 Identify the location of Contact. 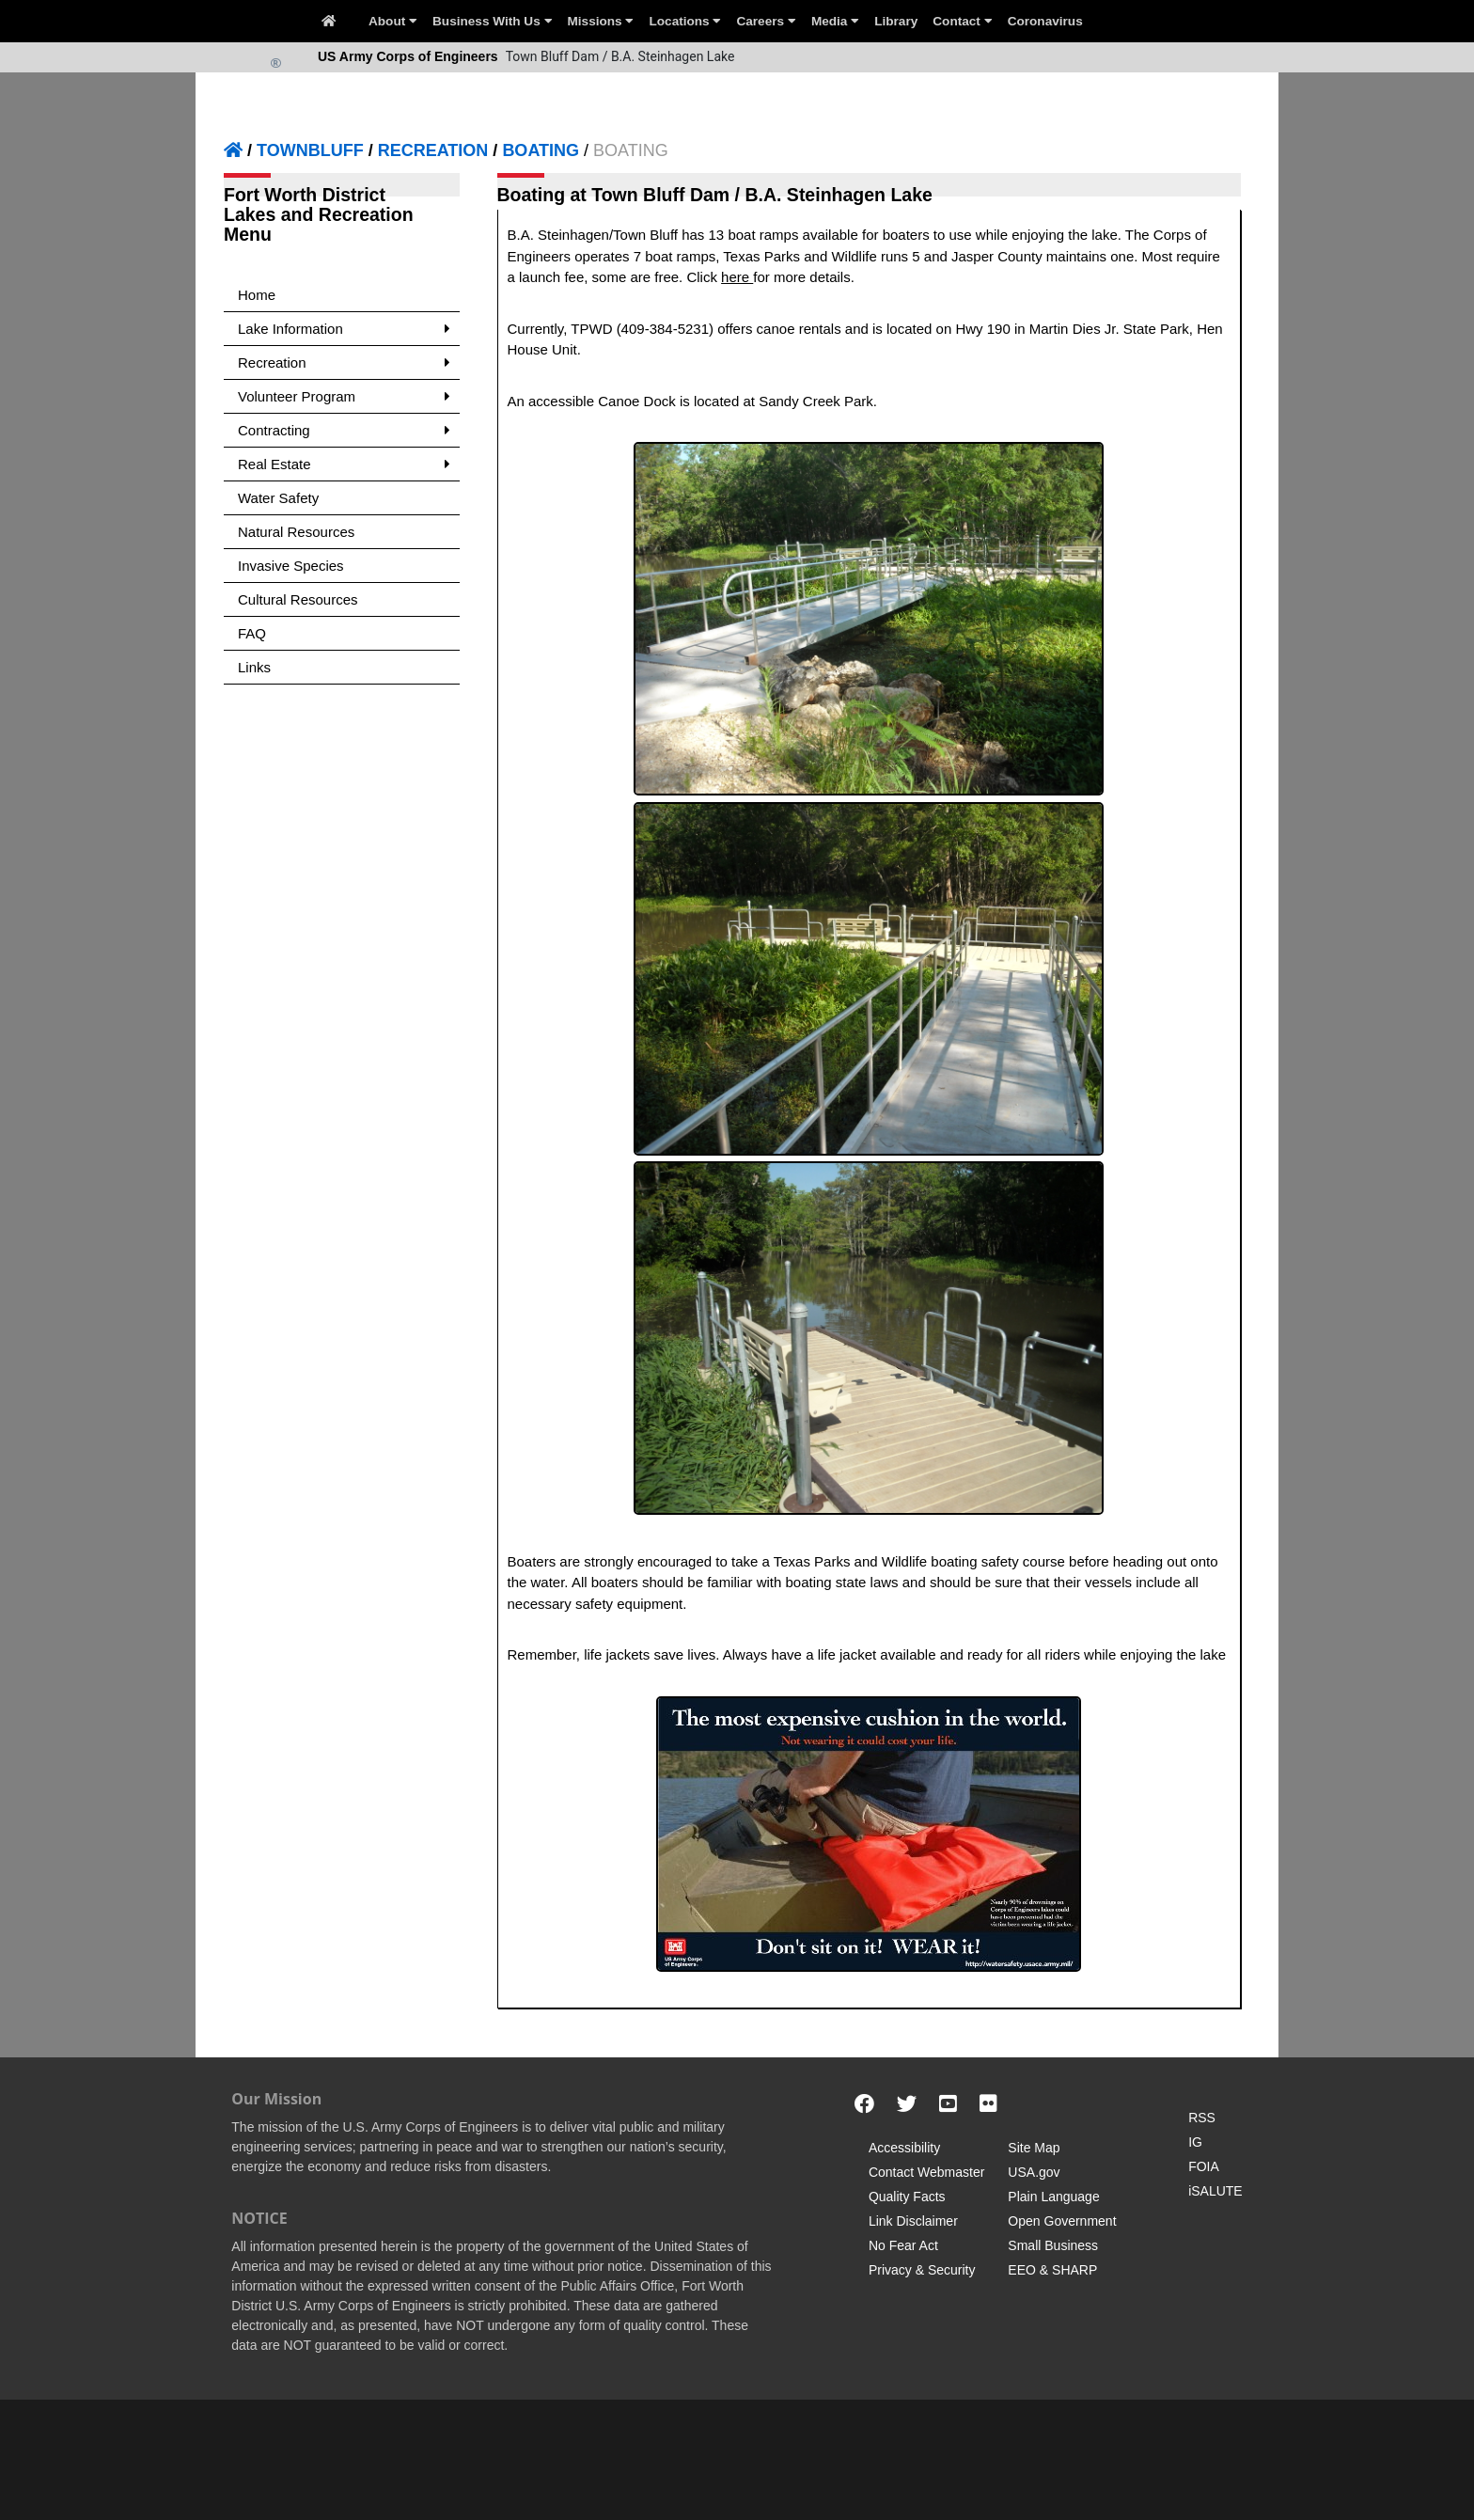
(962, 21).